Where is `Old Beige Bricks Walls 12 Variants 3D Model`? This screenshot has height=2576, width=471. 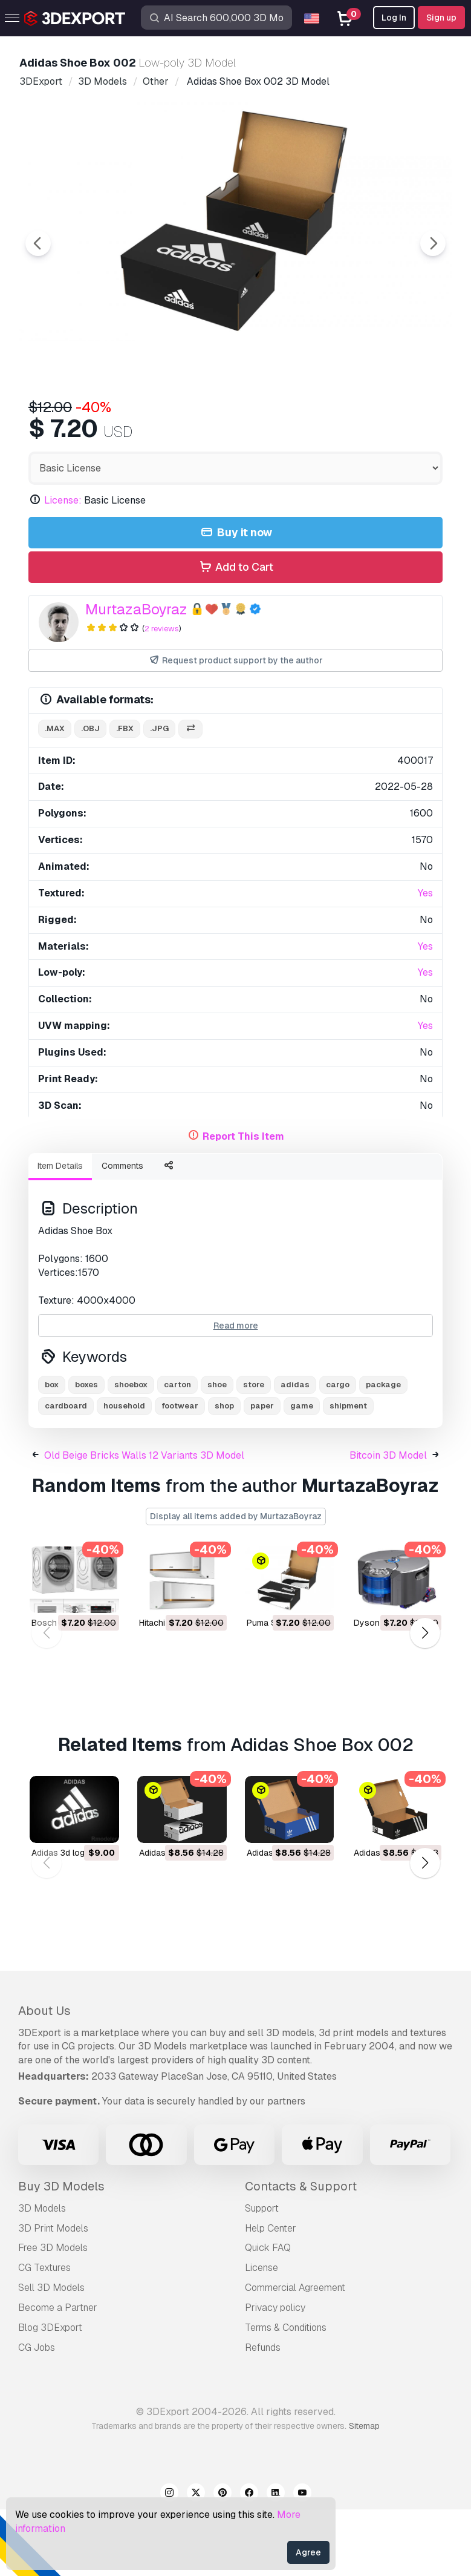 Old Beige Bricks Walls 12 Variants 3D Model is located at coordinates (144, 1522).